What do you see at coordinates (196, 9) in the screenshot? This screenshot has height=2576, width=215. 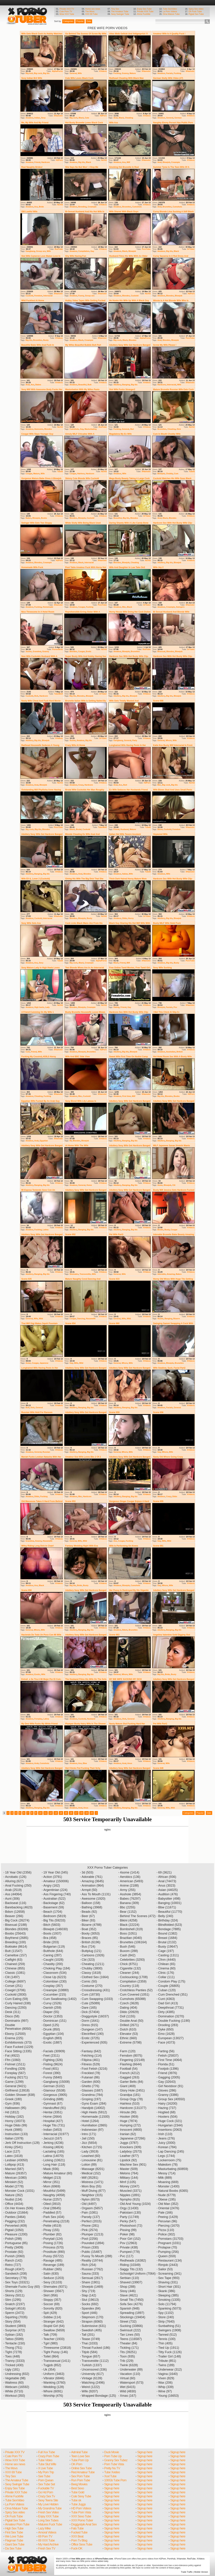 I see `Spicy Sex video` at bounding box center [196, 9].